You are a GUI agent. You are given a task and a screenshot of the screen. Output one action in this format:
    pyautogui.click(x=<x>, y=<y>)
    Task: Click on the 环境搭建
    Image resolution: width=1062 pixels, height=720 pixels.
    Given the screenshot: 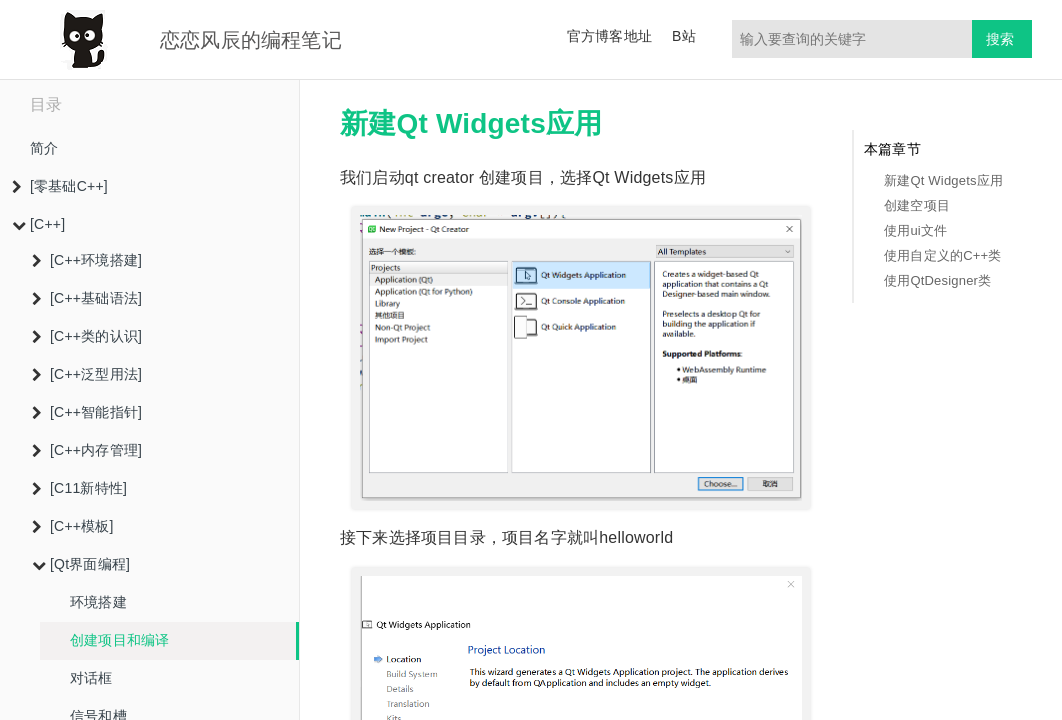 What is the action you would take?
    pyautogui.click(x=98, y=602)
    